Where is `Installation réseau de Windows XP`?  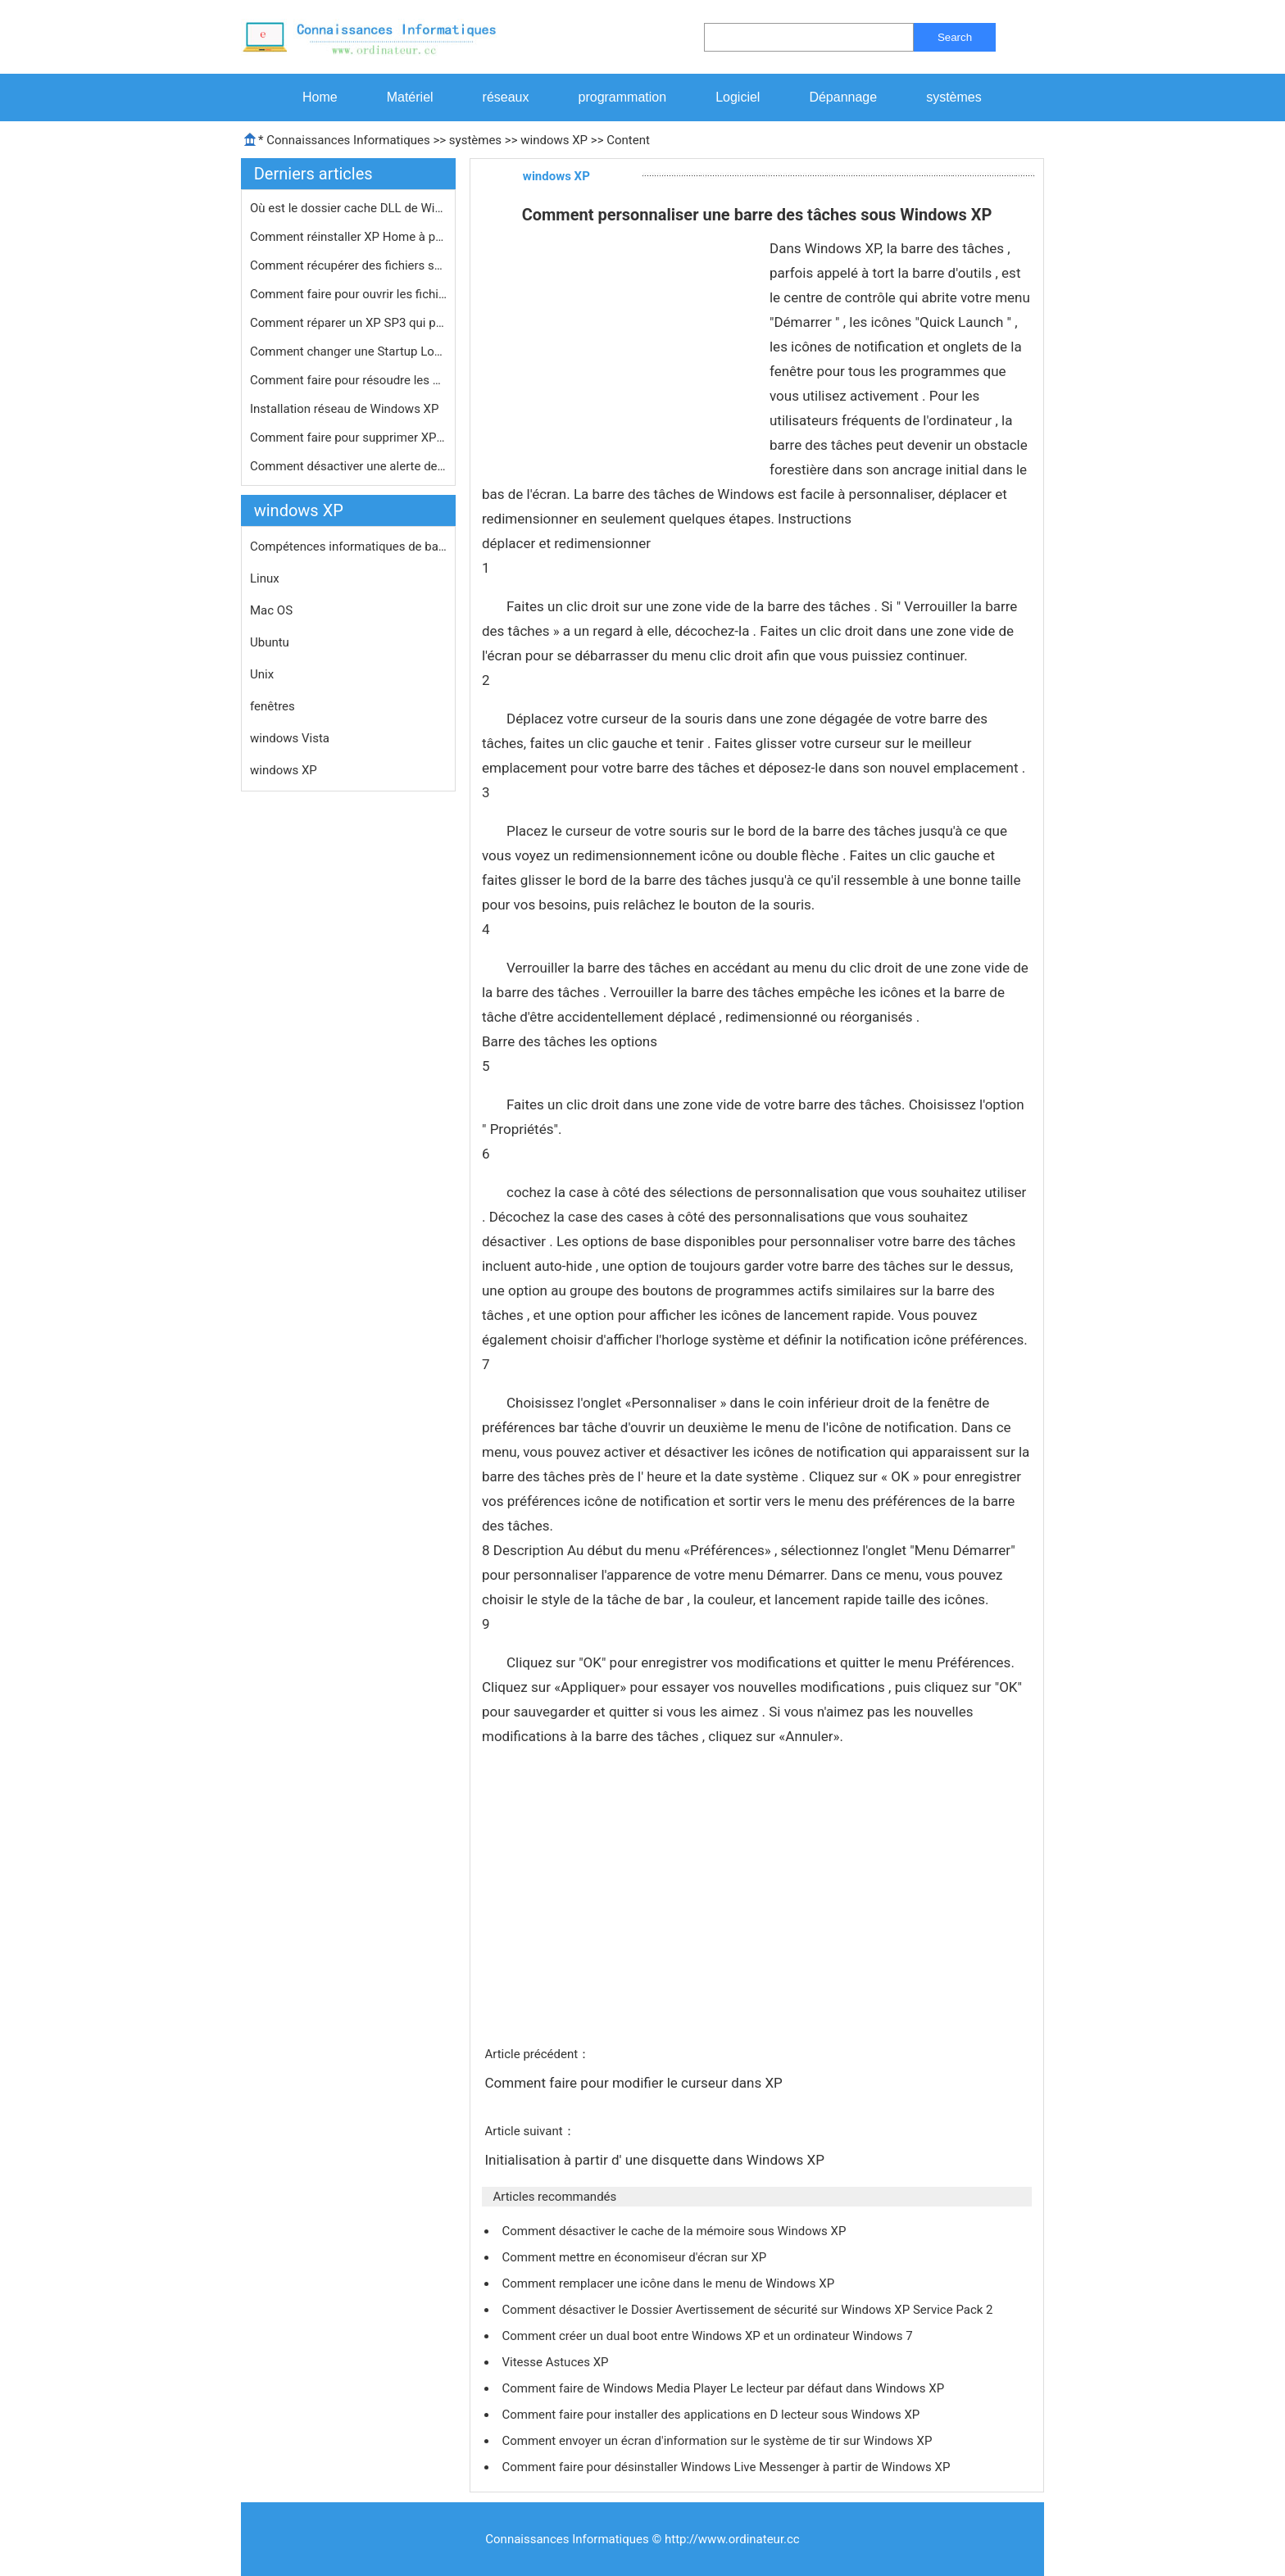 Installation réseau de Windows XP is located at coordinates (346, 408).